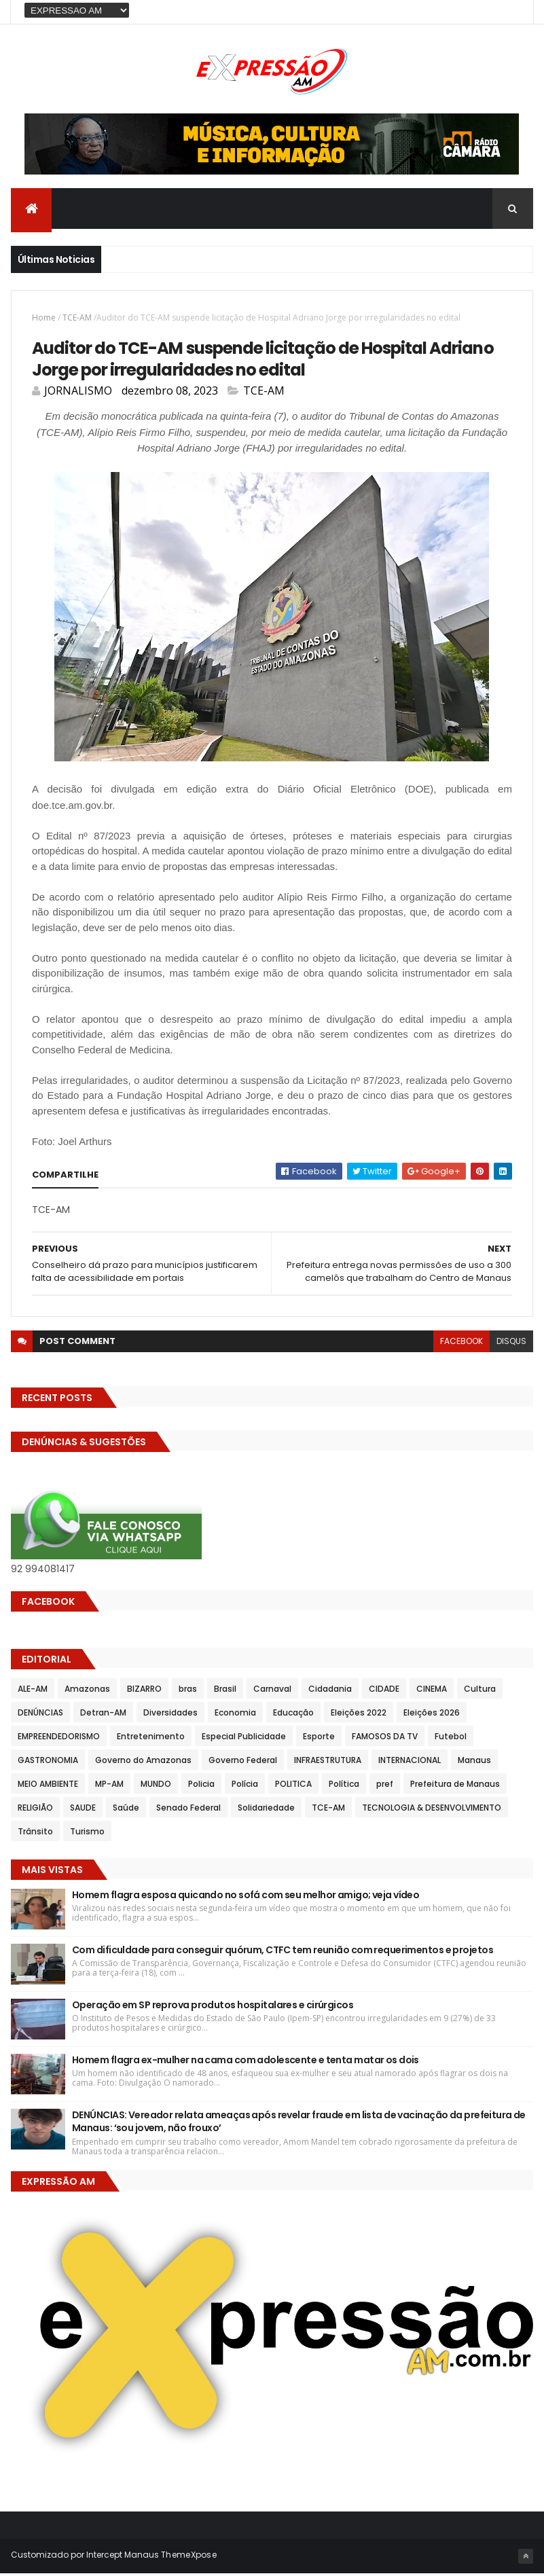  I want to click on POLITICA, so click(293, 1786).